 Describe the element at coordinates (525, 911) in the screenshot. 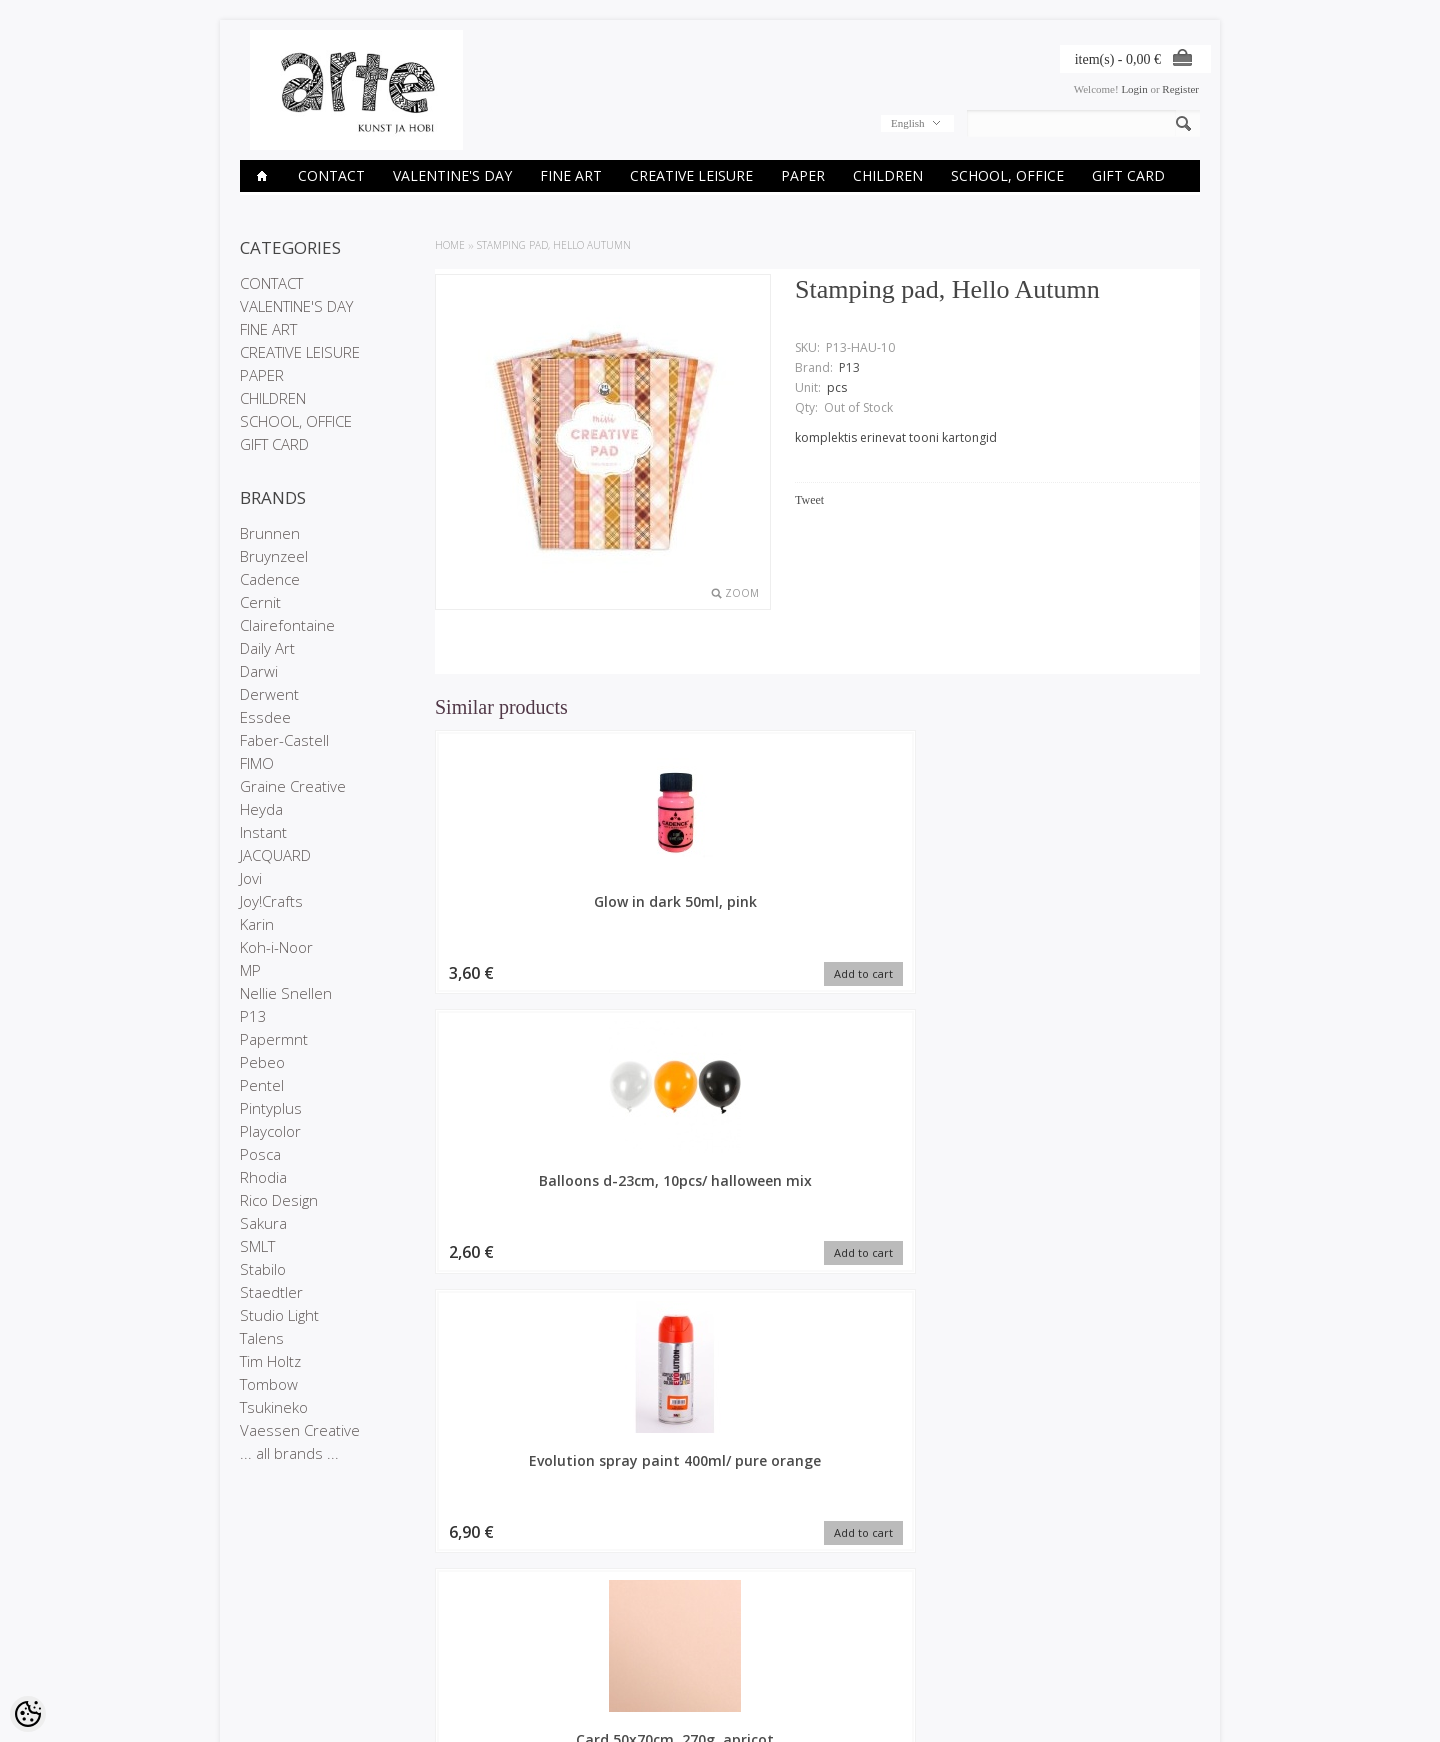

I see `Glow in dark 50ml, pink` at that location.